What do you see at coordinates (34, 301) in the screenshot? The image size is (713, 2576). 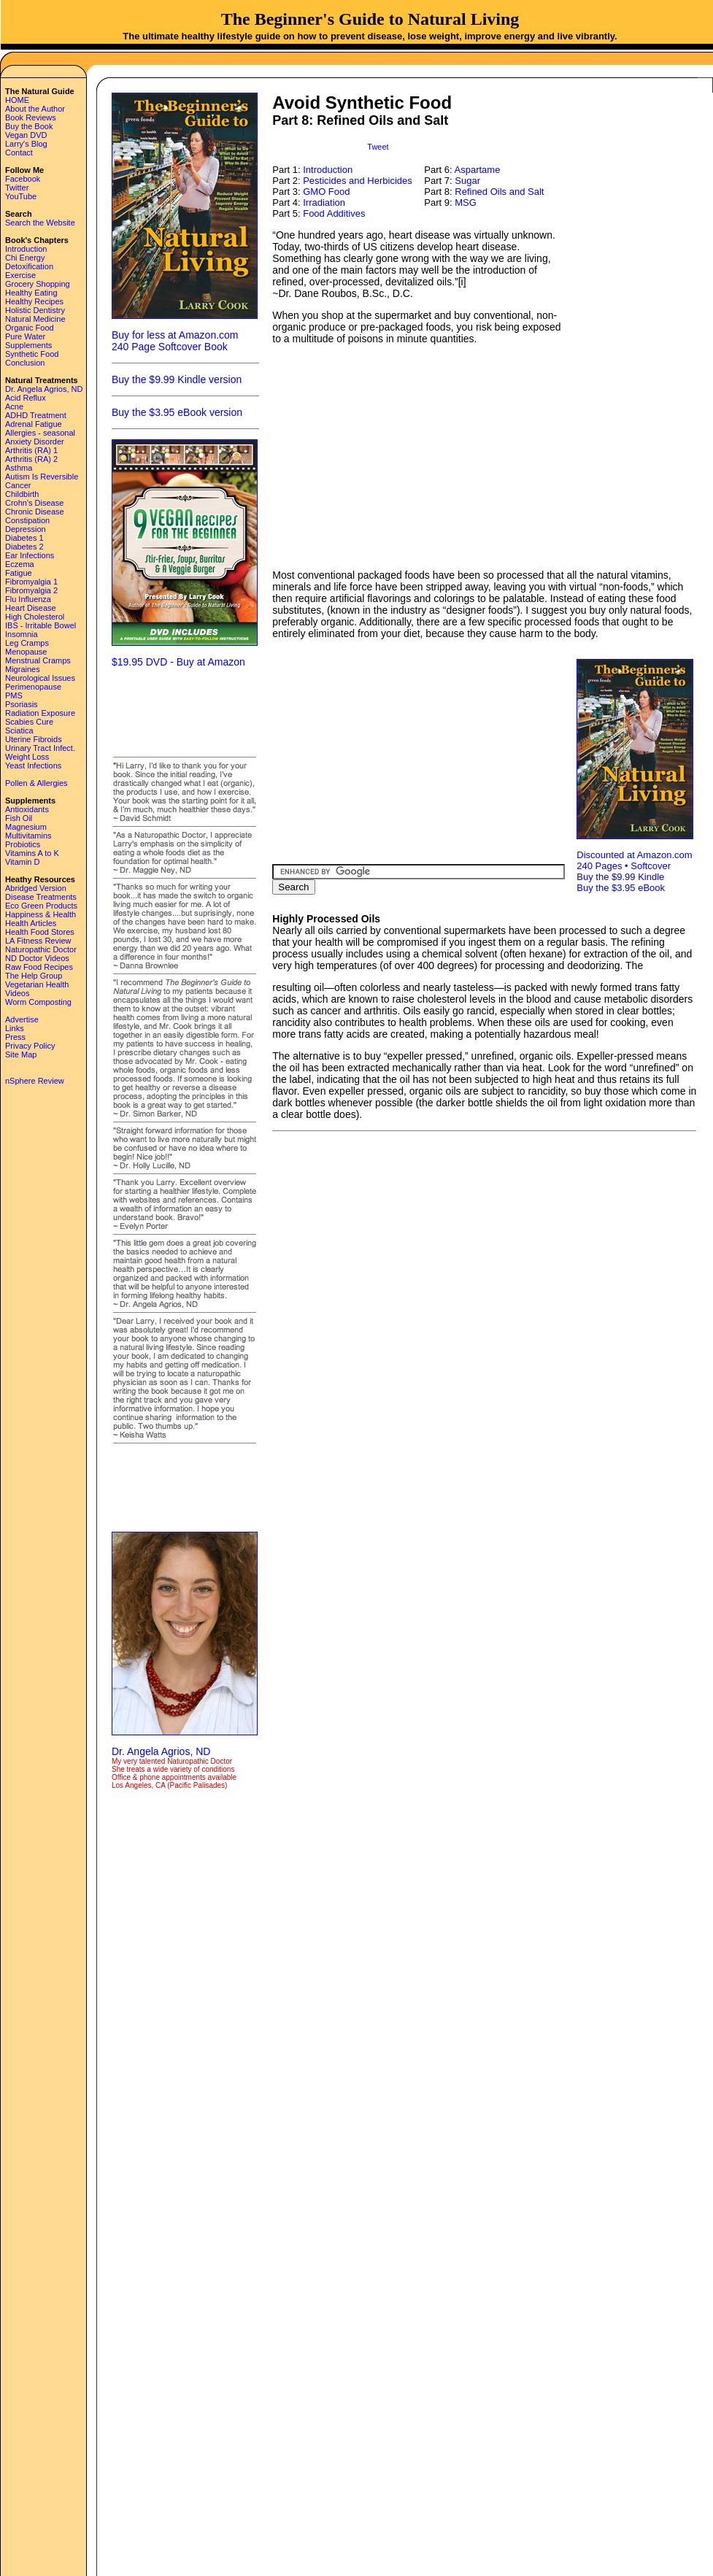 I see `Healthy Recipes` at bounding box center [34, 301].